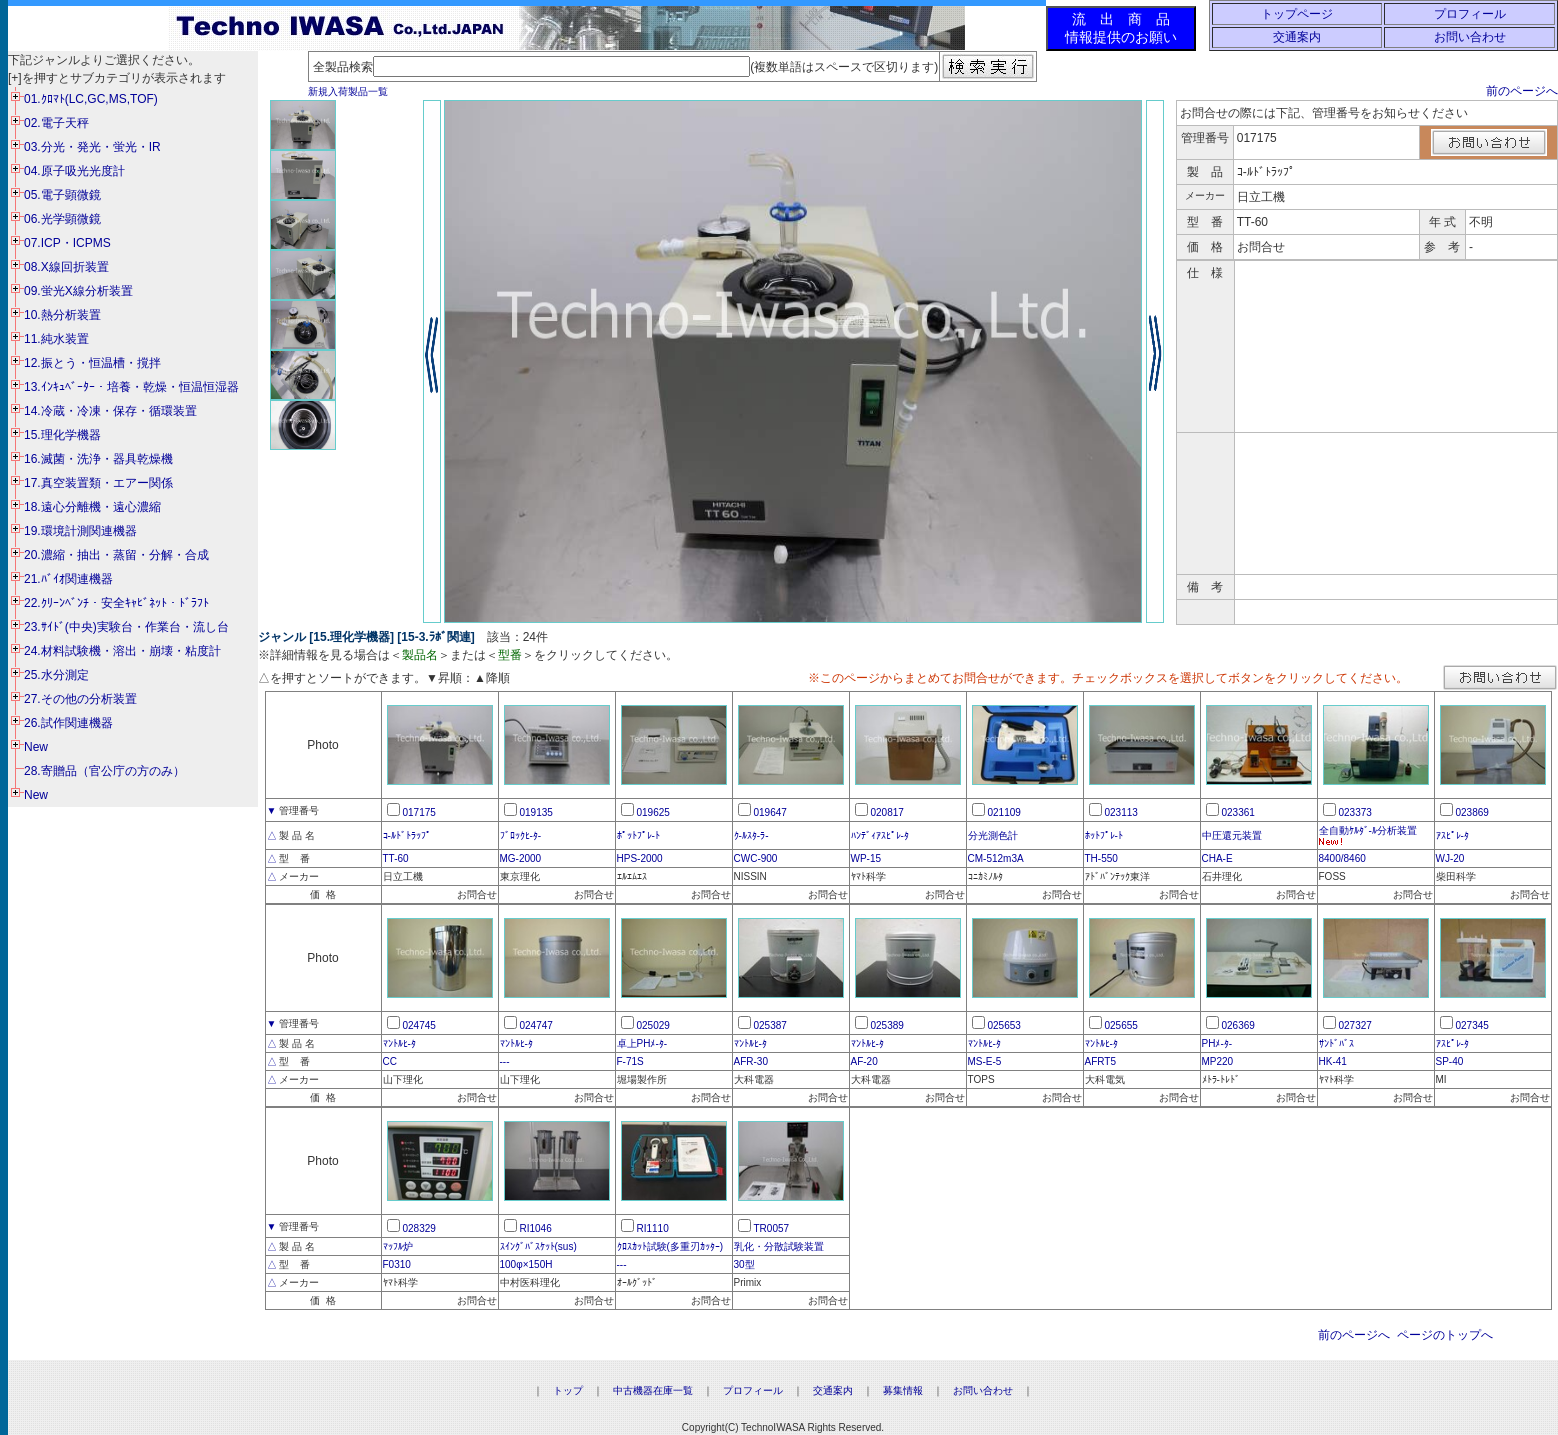 Image resolution: width=1558 pixels, height=1435 pixels. I want to click on ﾏｯﾌﾙ炉, so click(398, 1246).